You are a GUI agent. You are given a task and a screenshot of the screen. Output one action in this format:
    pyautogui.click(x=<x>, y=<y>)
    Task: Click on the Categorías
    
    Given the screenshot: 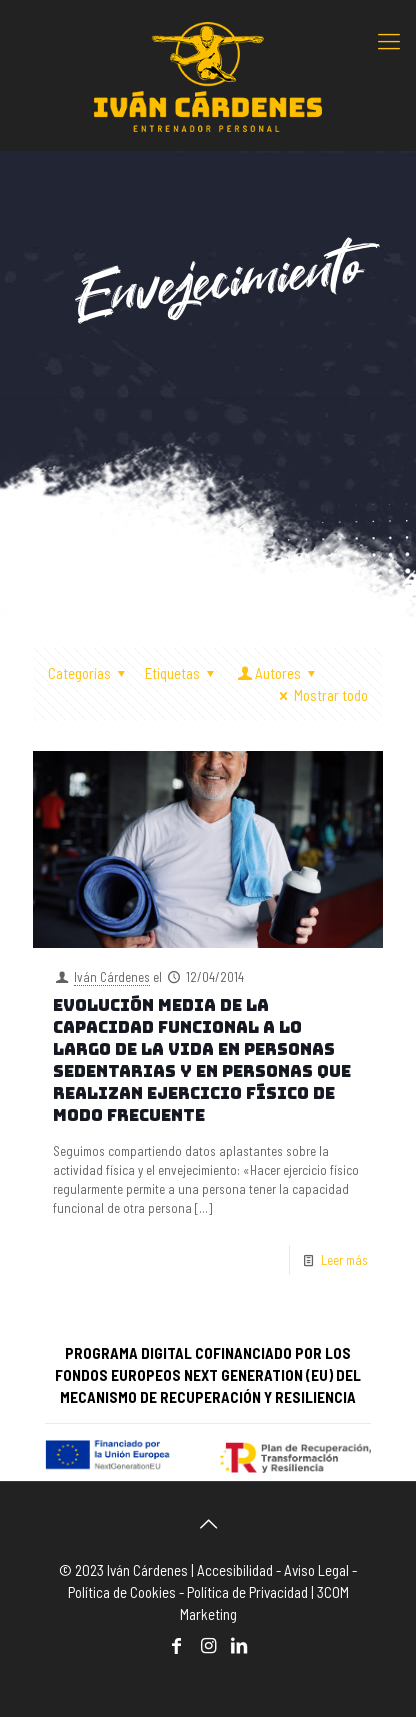 What is the action you would take?
    pyautogui.click(x=90, y=673)
    